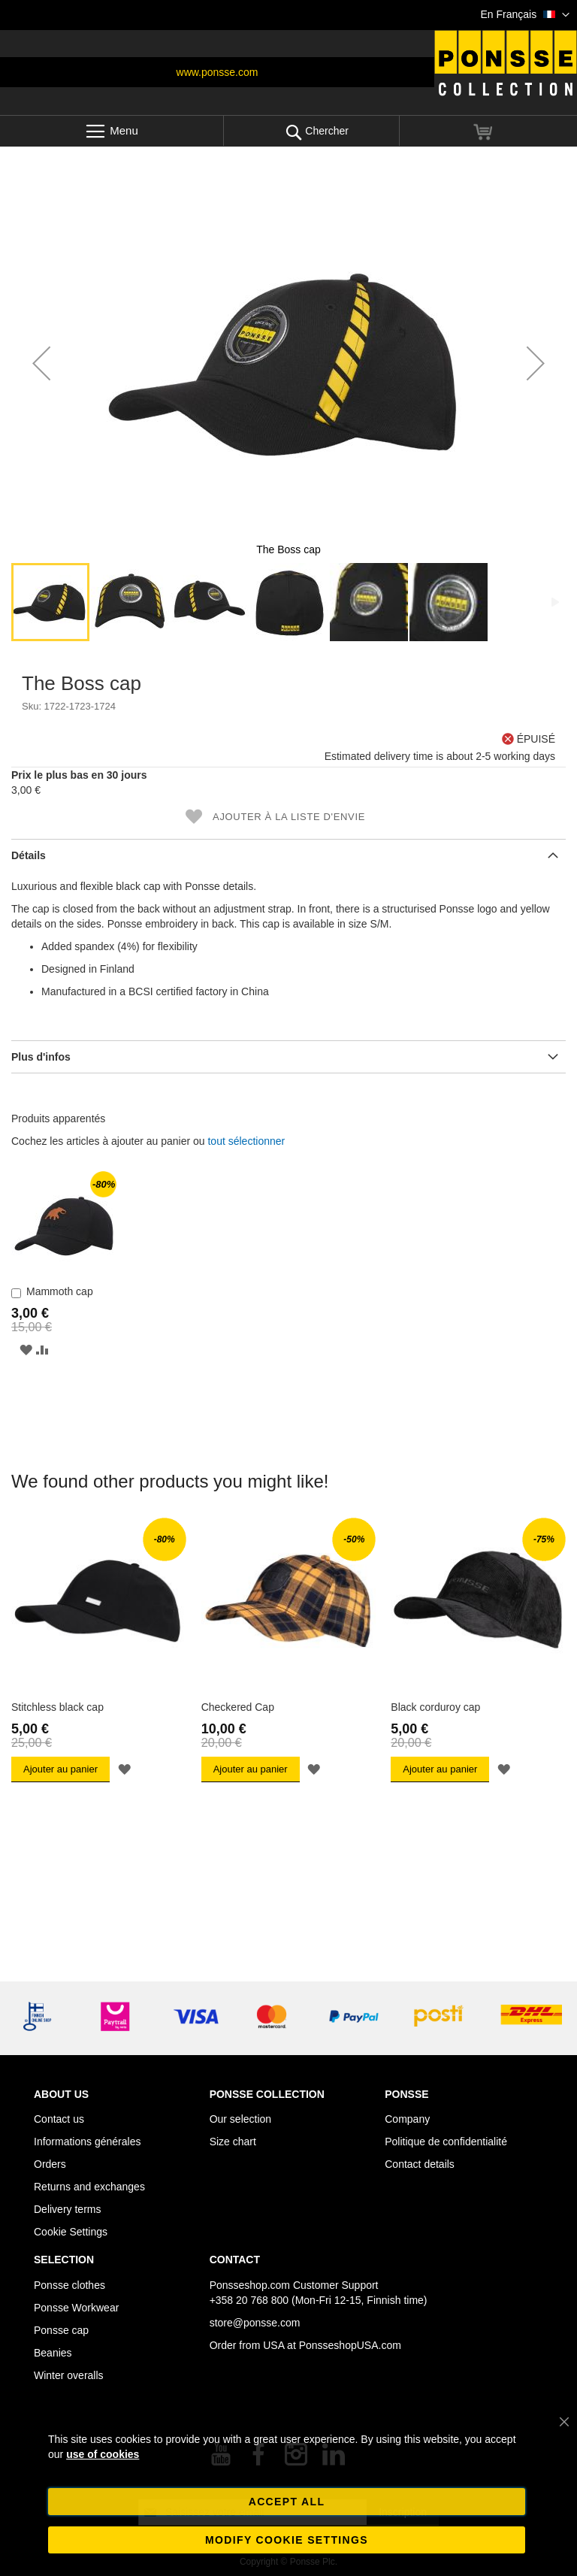 This screenshot has height=2576, width=577. What do you see at coordinates (50, 2164) in the screenshot?
I see `Orders` at bounding box center [50, 2164].